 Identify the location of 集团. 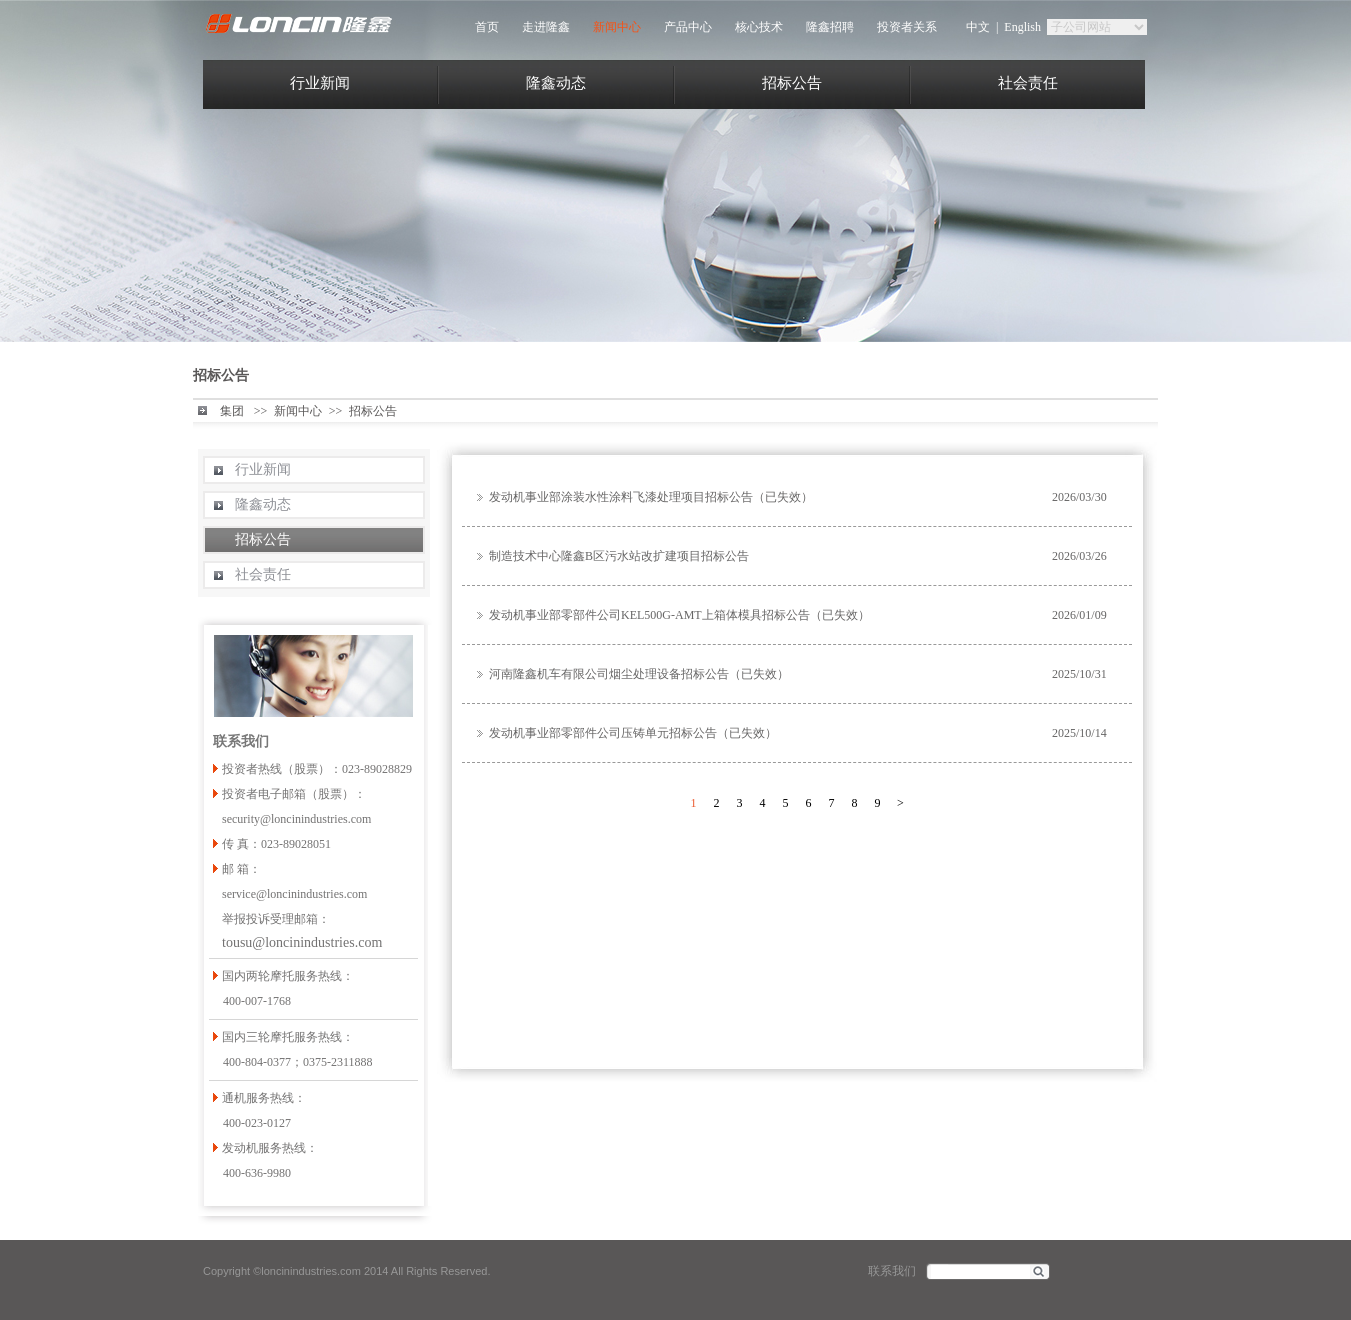
(232, 411).